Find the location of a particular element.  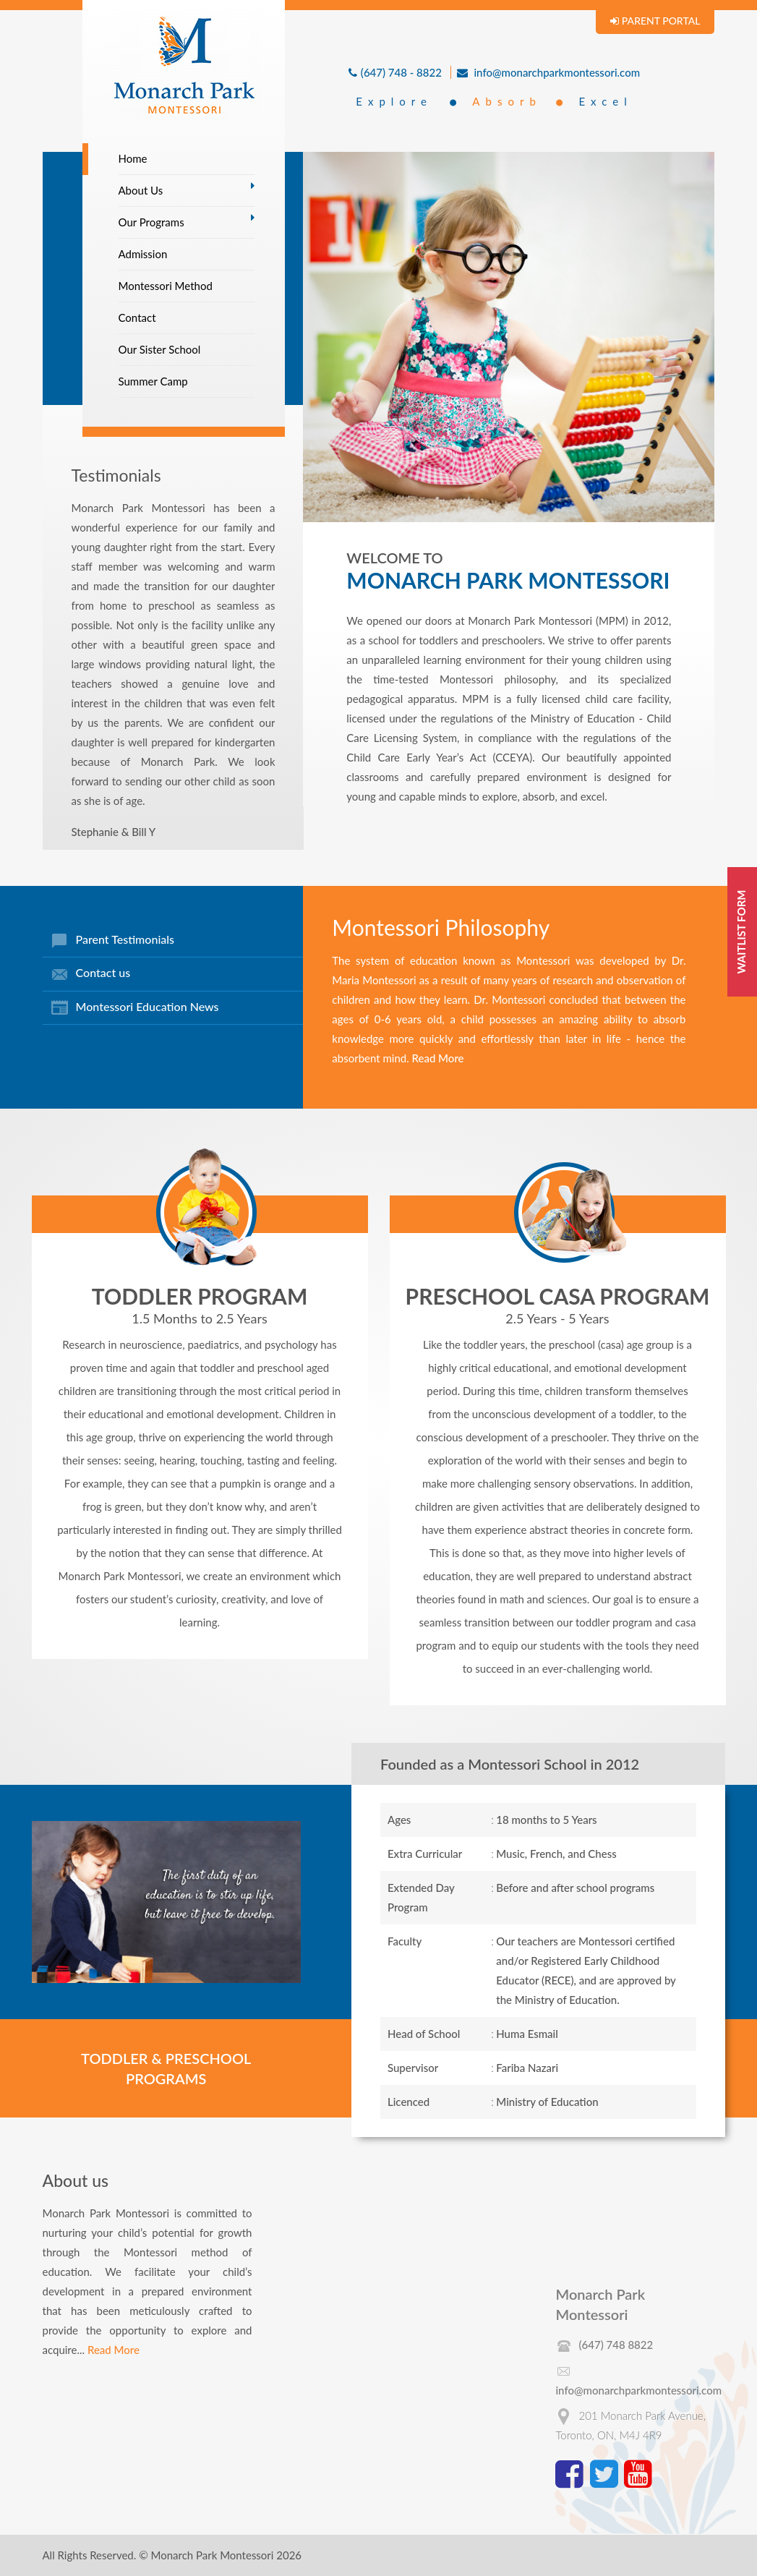

Home is located at coordinates (133, 158).